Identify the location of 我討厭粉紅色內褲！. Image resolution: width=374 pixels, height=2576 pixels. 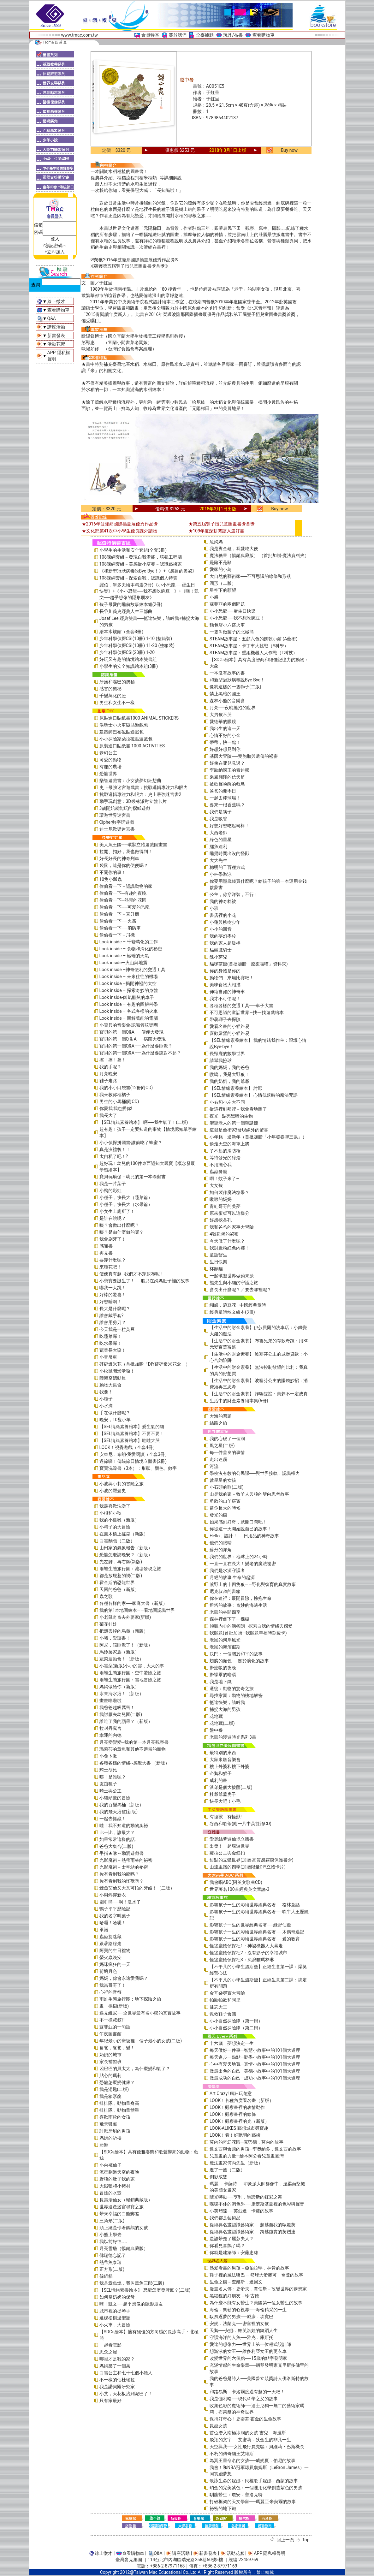
(229, 1247).